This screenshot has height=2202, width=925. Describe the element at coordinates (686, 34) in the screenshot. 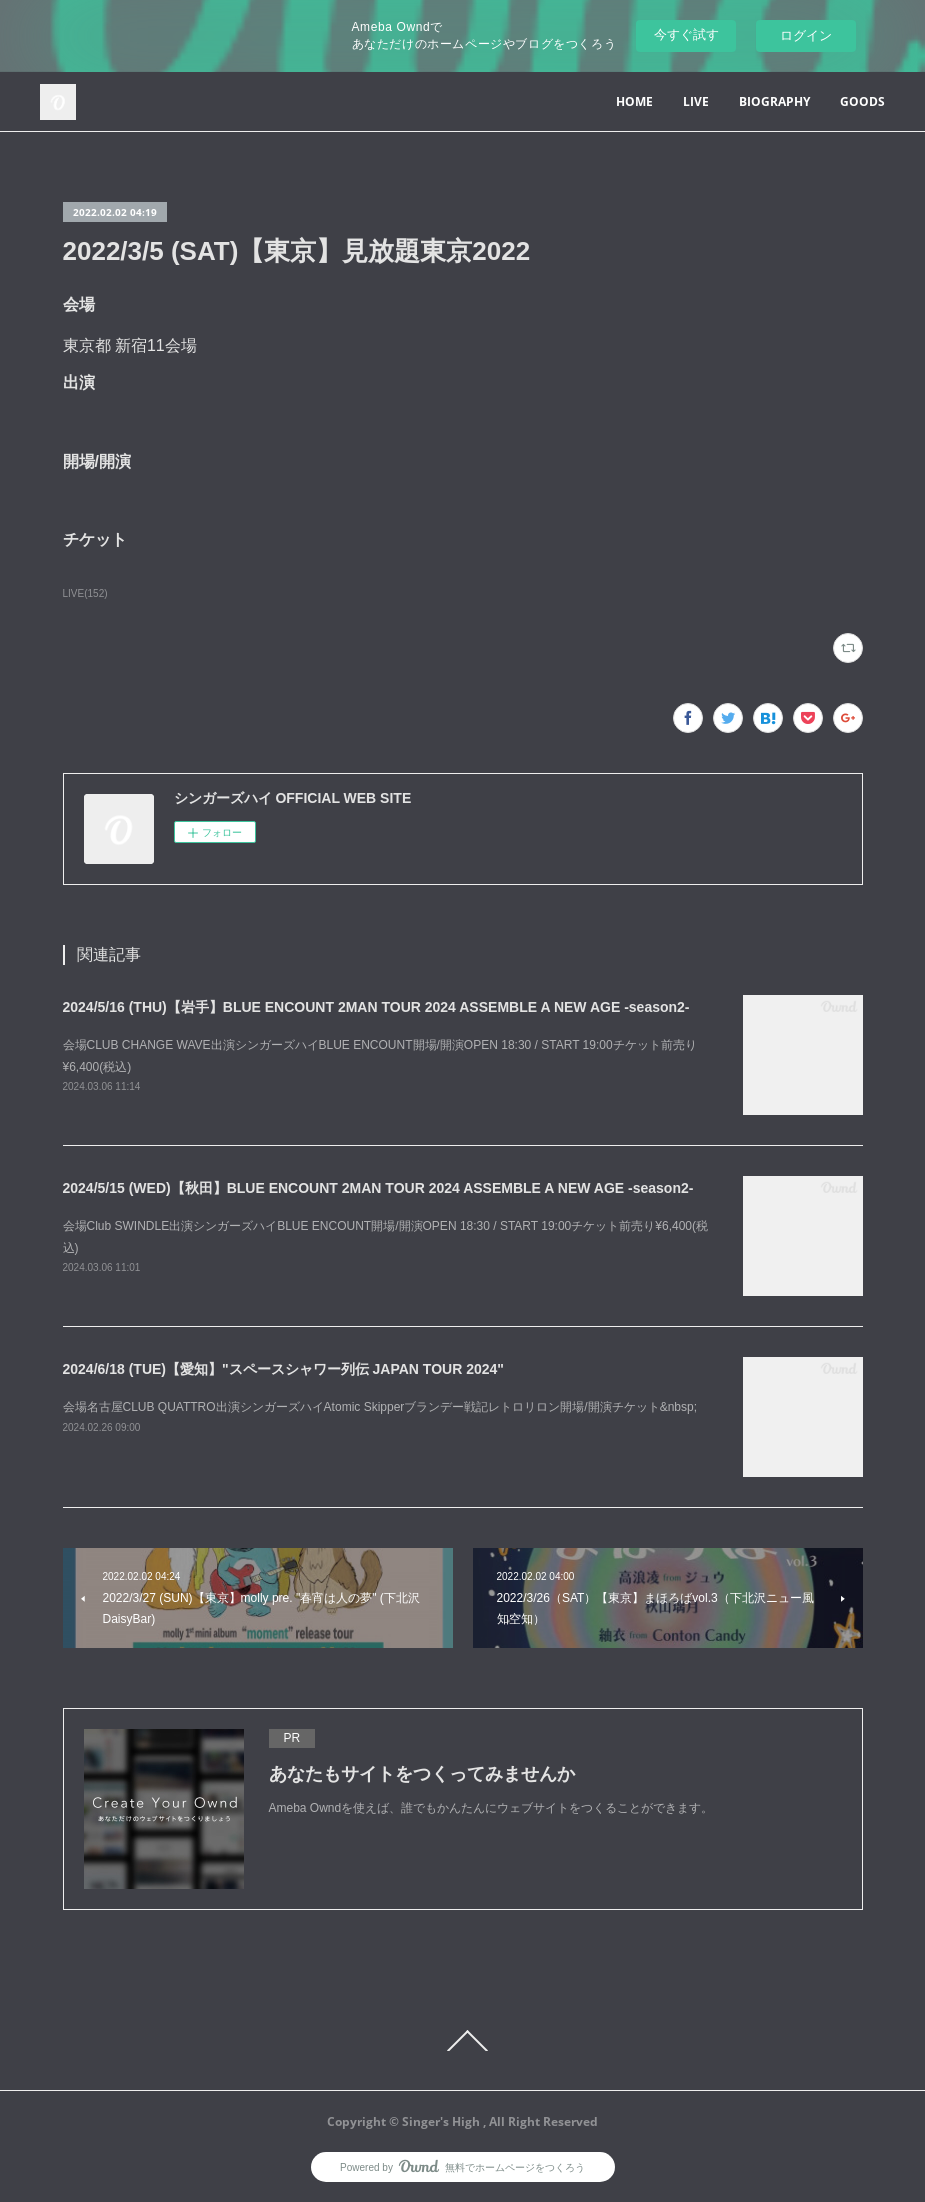

I see `今すぐ試す` at that location.